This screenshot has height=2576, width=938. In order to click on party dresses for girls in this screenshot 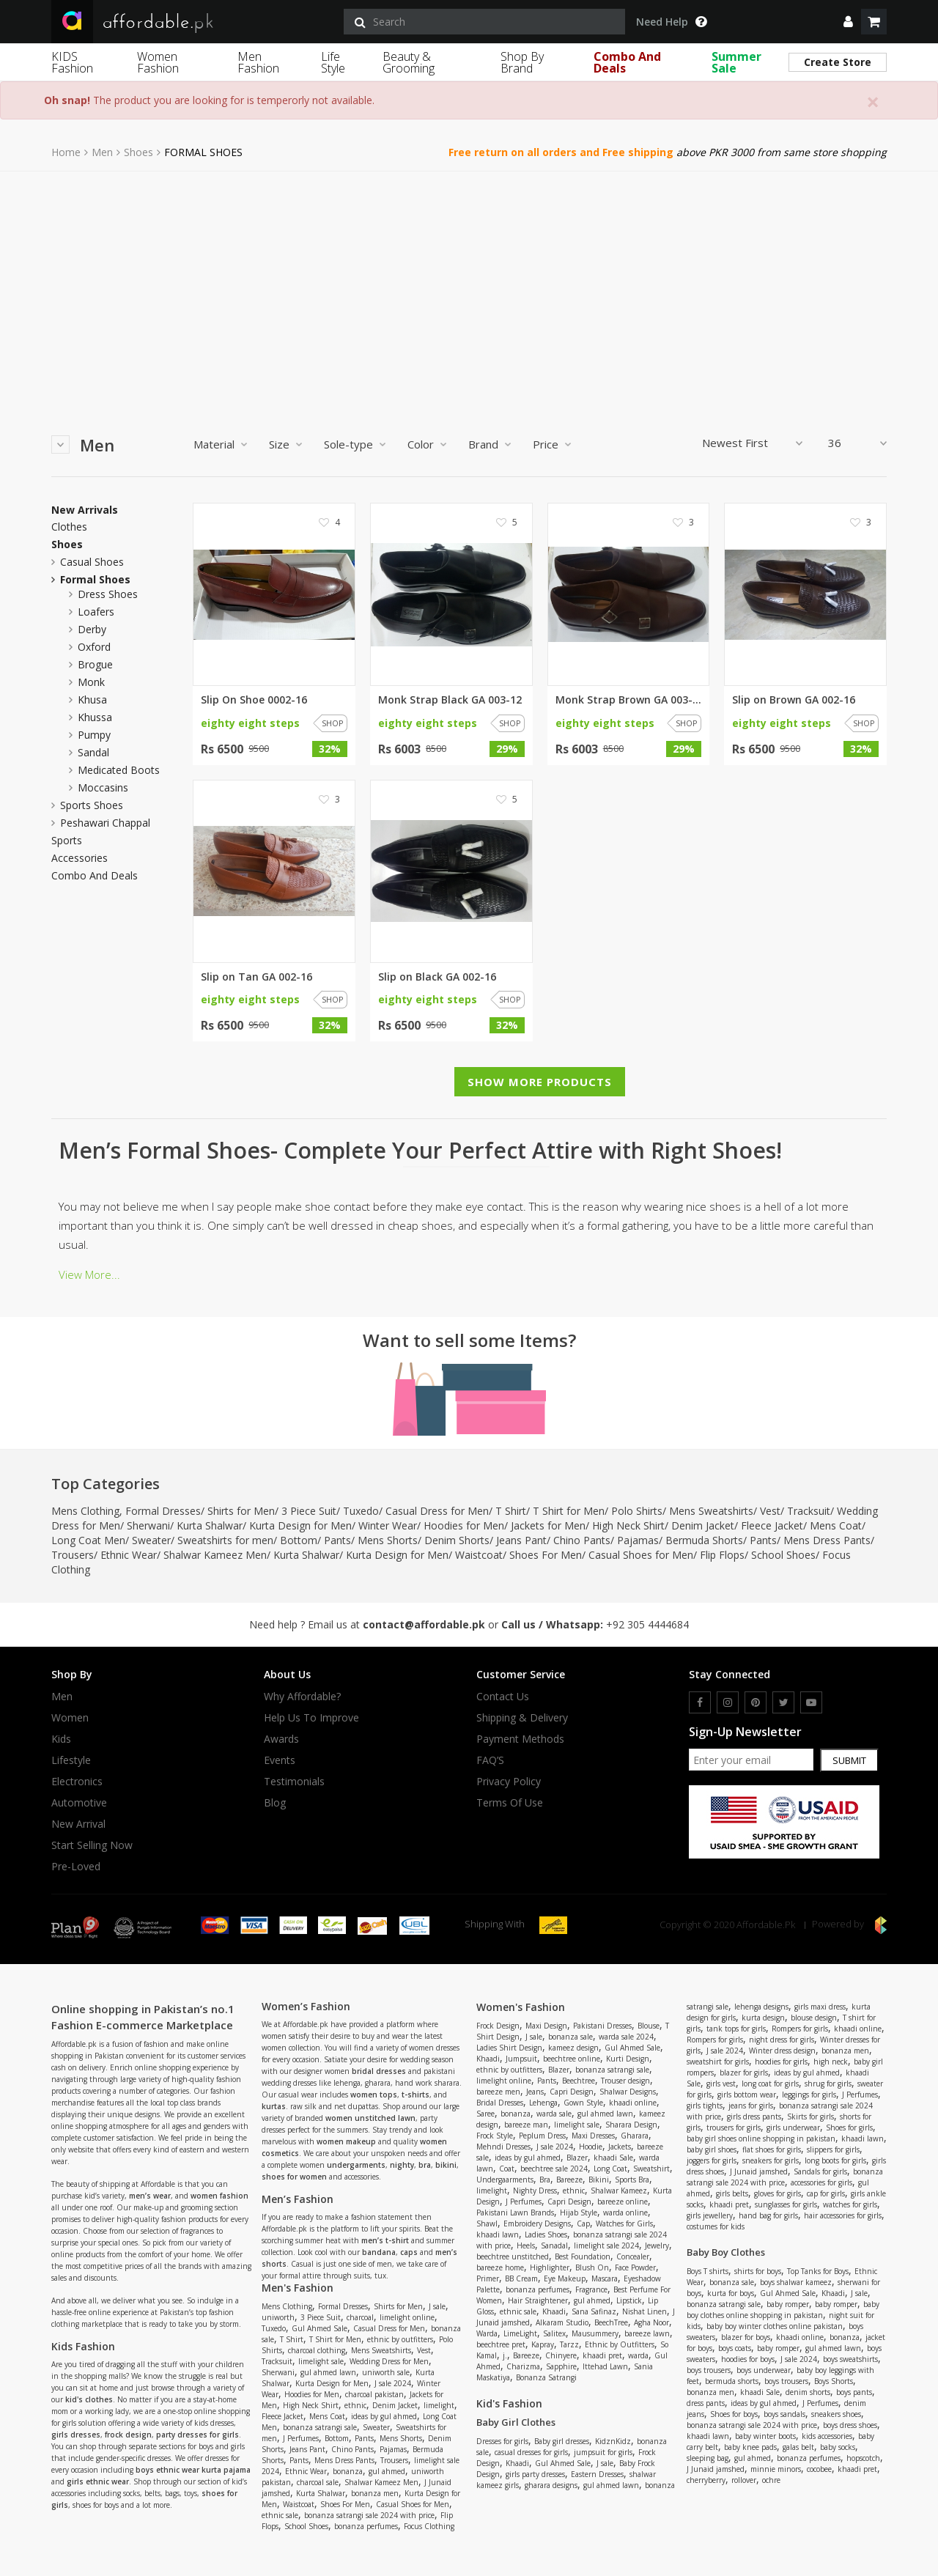, I will do `click(197, 2434)`.